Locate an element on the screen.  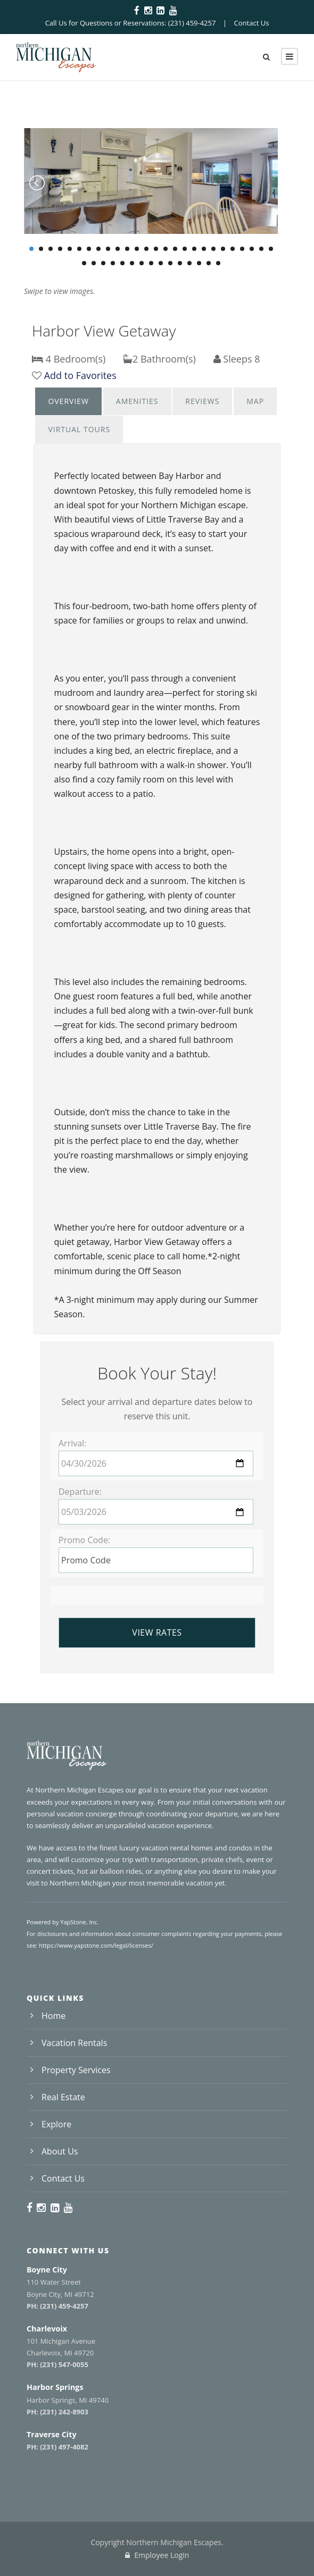
Amenities [presentation] is located at coordinates (137, 401).